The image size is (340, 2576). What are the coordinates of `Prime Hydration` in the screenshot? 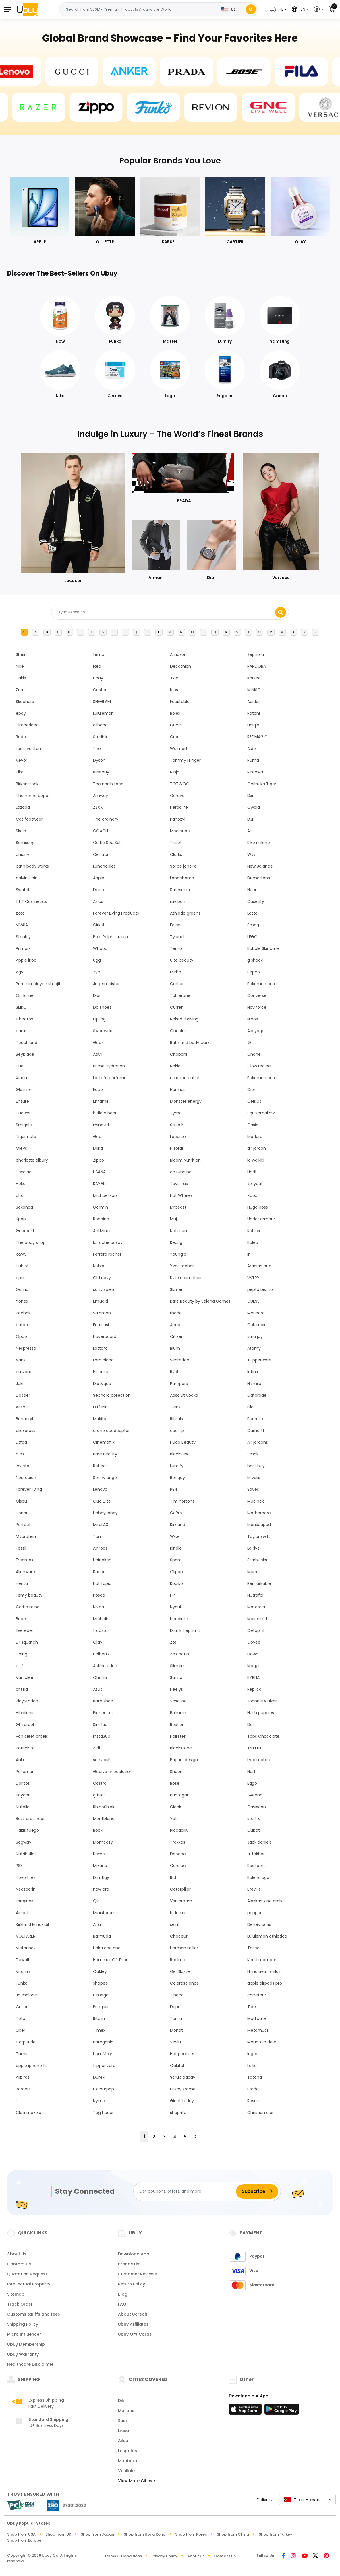 It's located at (109, 1066).